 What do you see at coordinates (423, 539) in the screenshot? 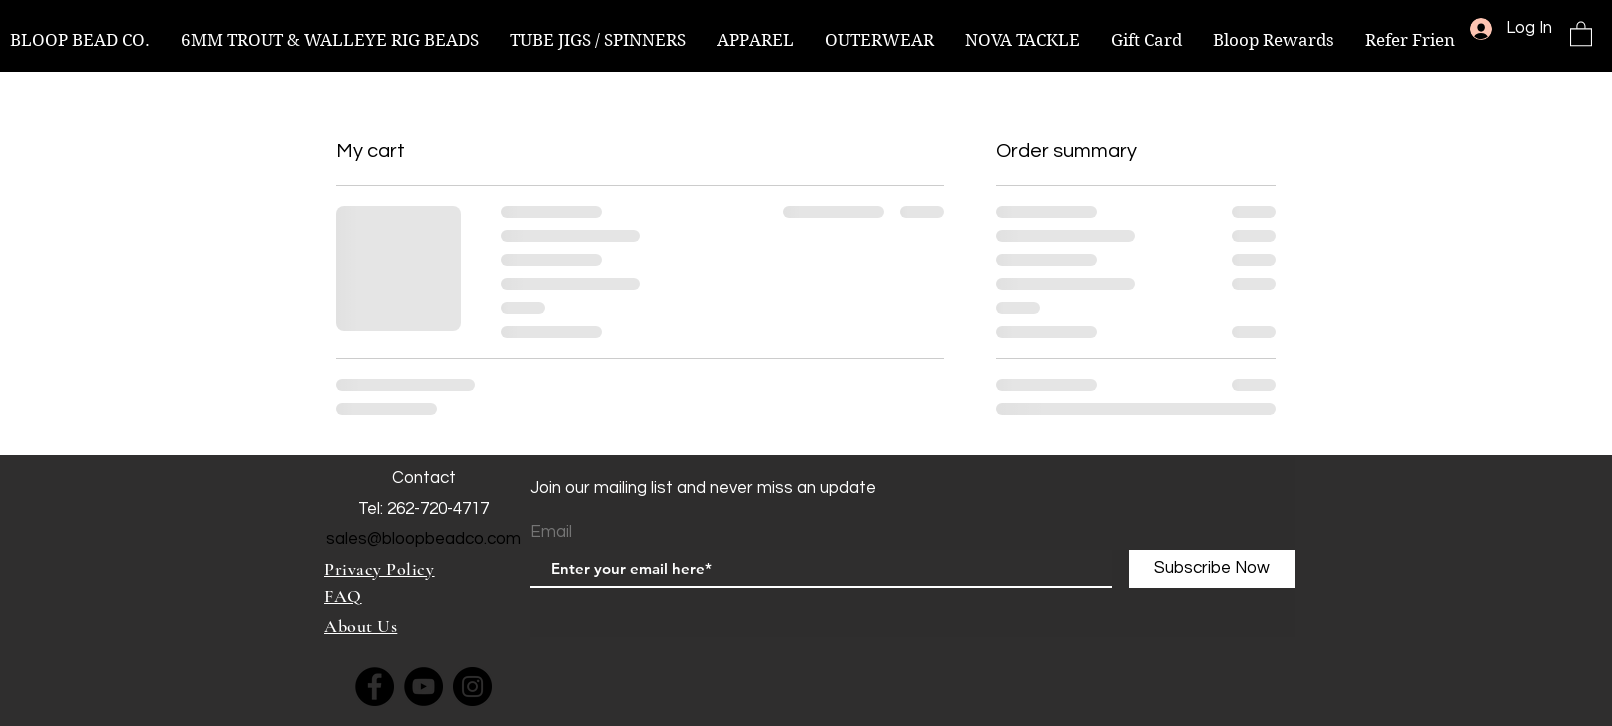
I see `sales@bloopbeadco.com` at bounding box center [423, 539].